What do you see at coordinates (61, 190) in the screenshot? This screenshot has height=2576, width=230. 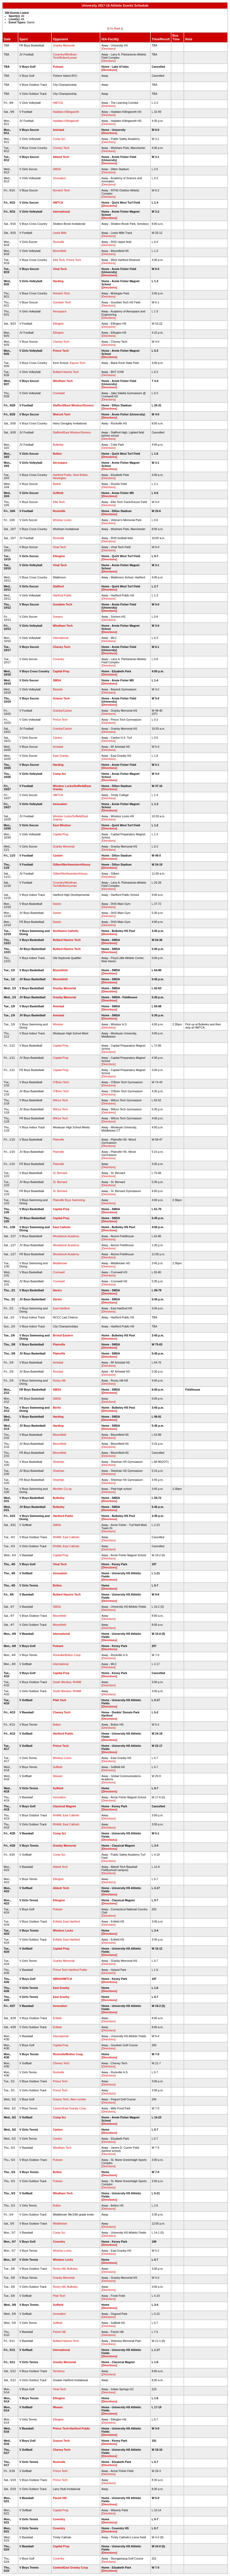 I see `Norwich Tech` at bounding box center [61, 190].